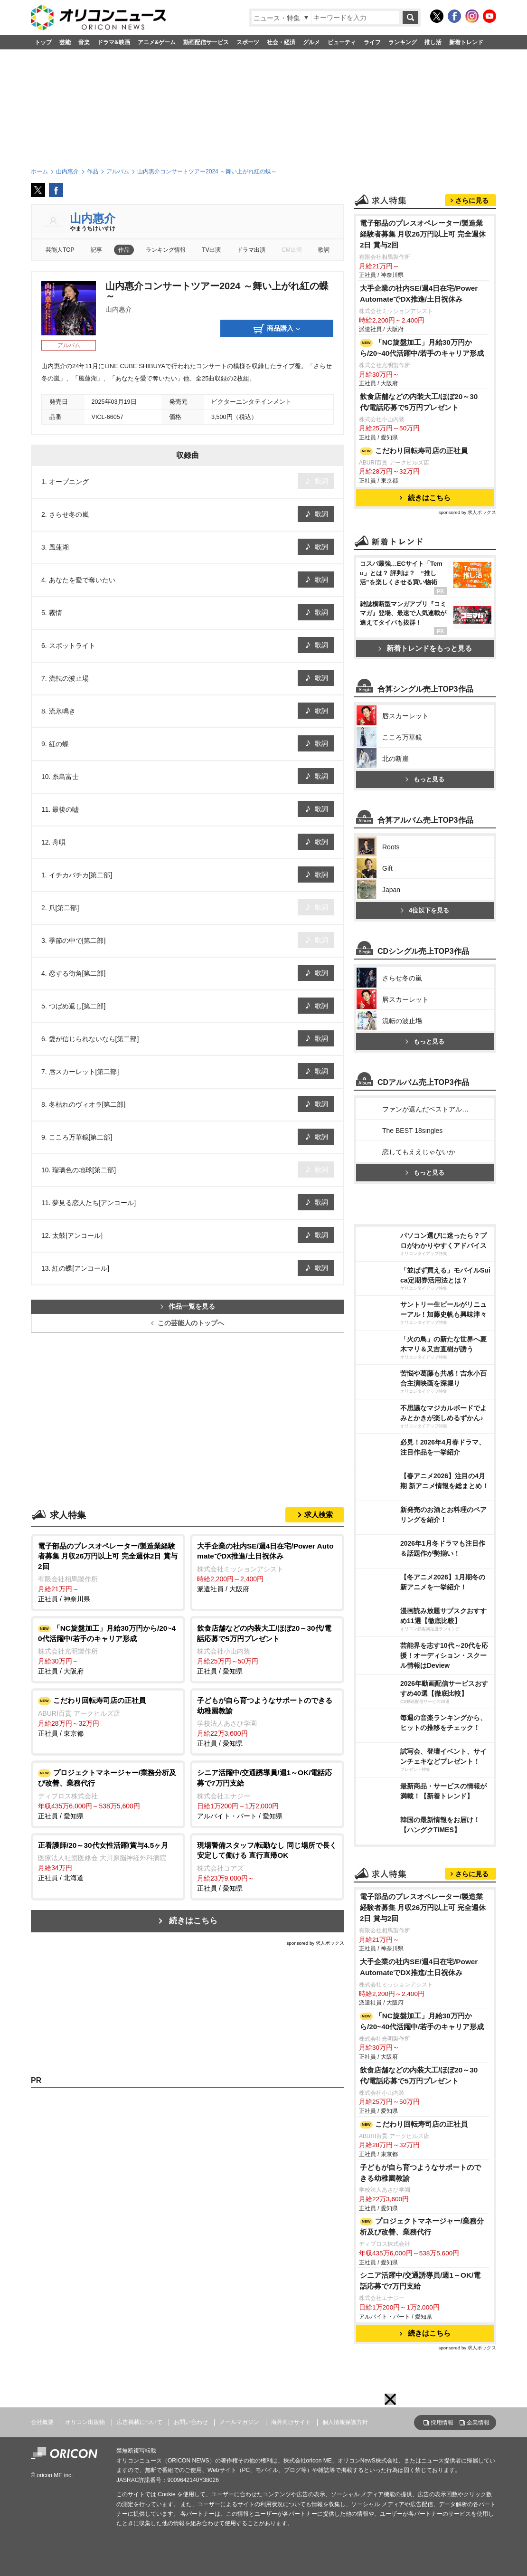 This screenshot has width=527, height=2576. What do you see at coordinates (139, 2422) in the screenshot?
I see `広告掲載について` at bounding box center [139, 2422].